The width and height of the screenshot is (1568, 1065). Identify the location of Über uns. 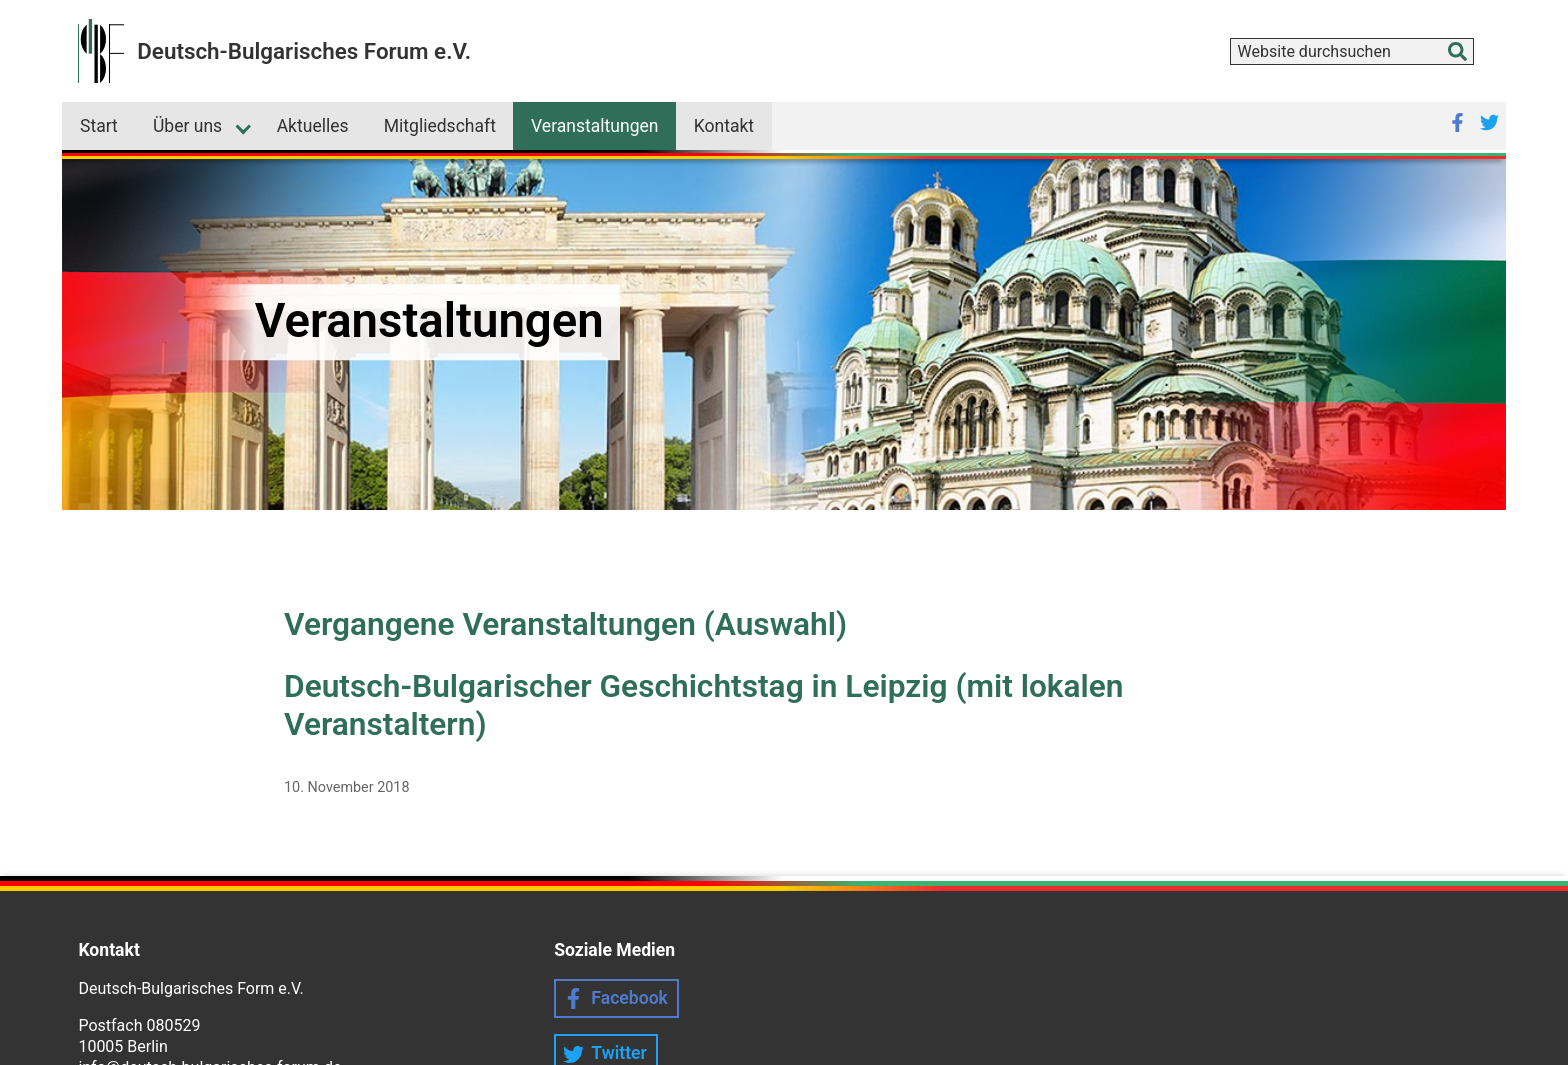
(187, 126).